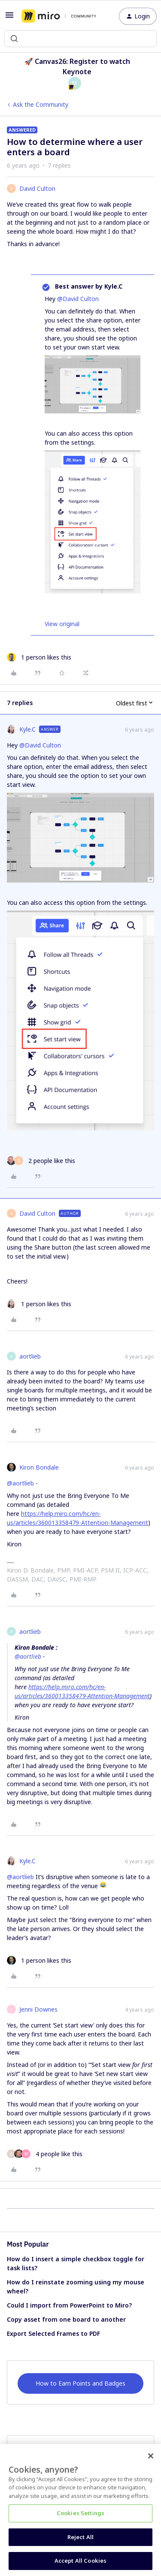  What do you see at coordinates (44, 2153) in the screenshot?
I see `[4 likes]` at bounding box center [44, 2153].